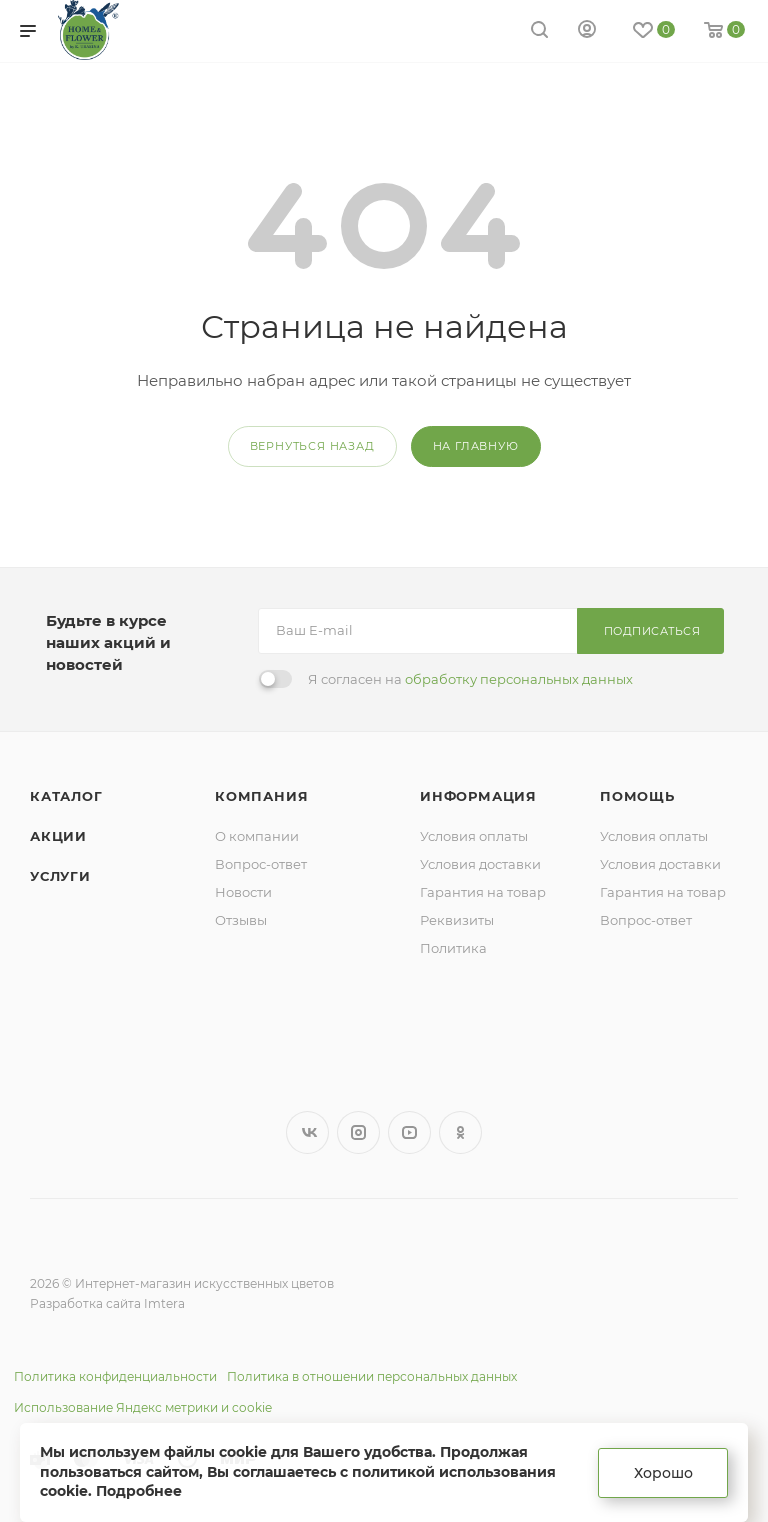 The height and width of the screenshot is (1522, 768). I want to click on Компания, so click(261, 796).